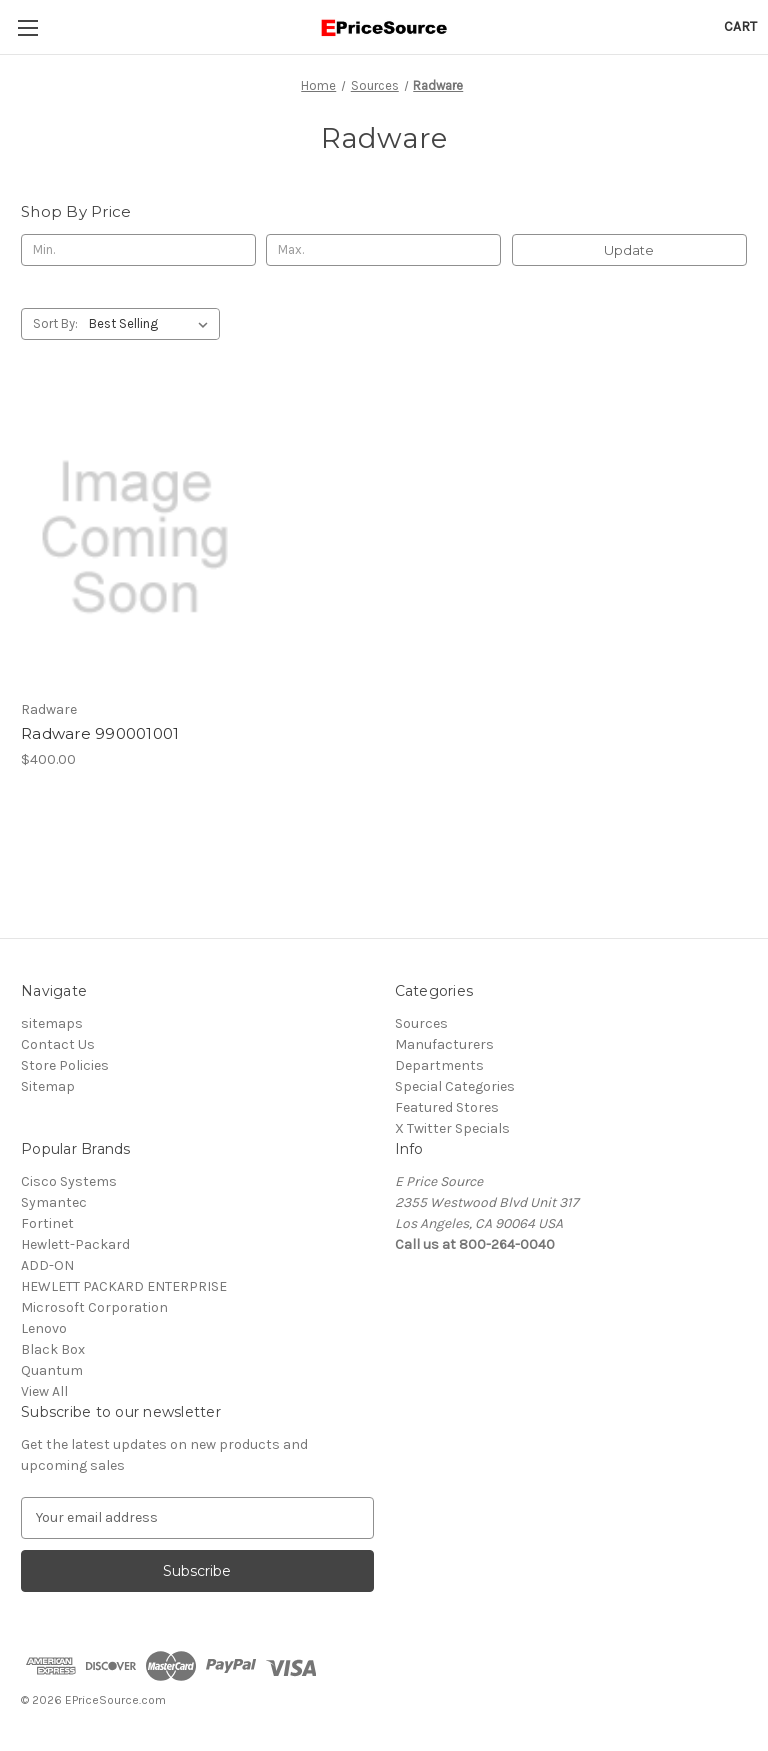  Describe the element at coordinates (152, 324) in the screenshot. I see `[listbox]` at that location.